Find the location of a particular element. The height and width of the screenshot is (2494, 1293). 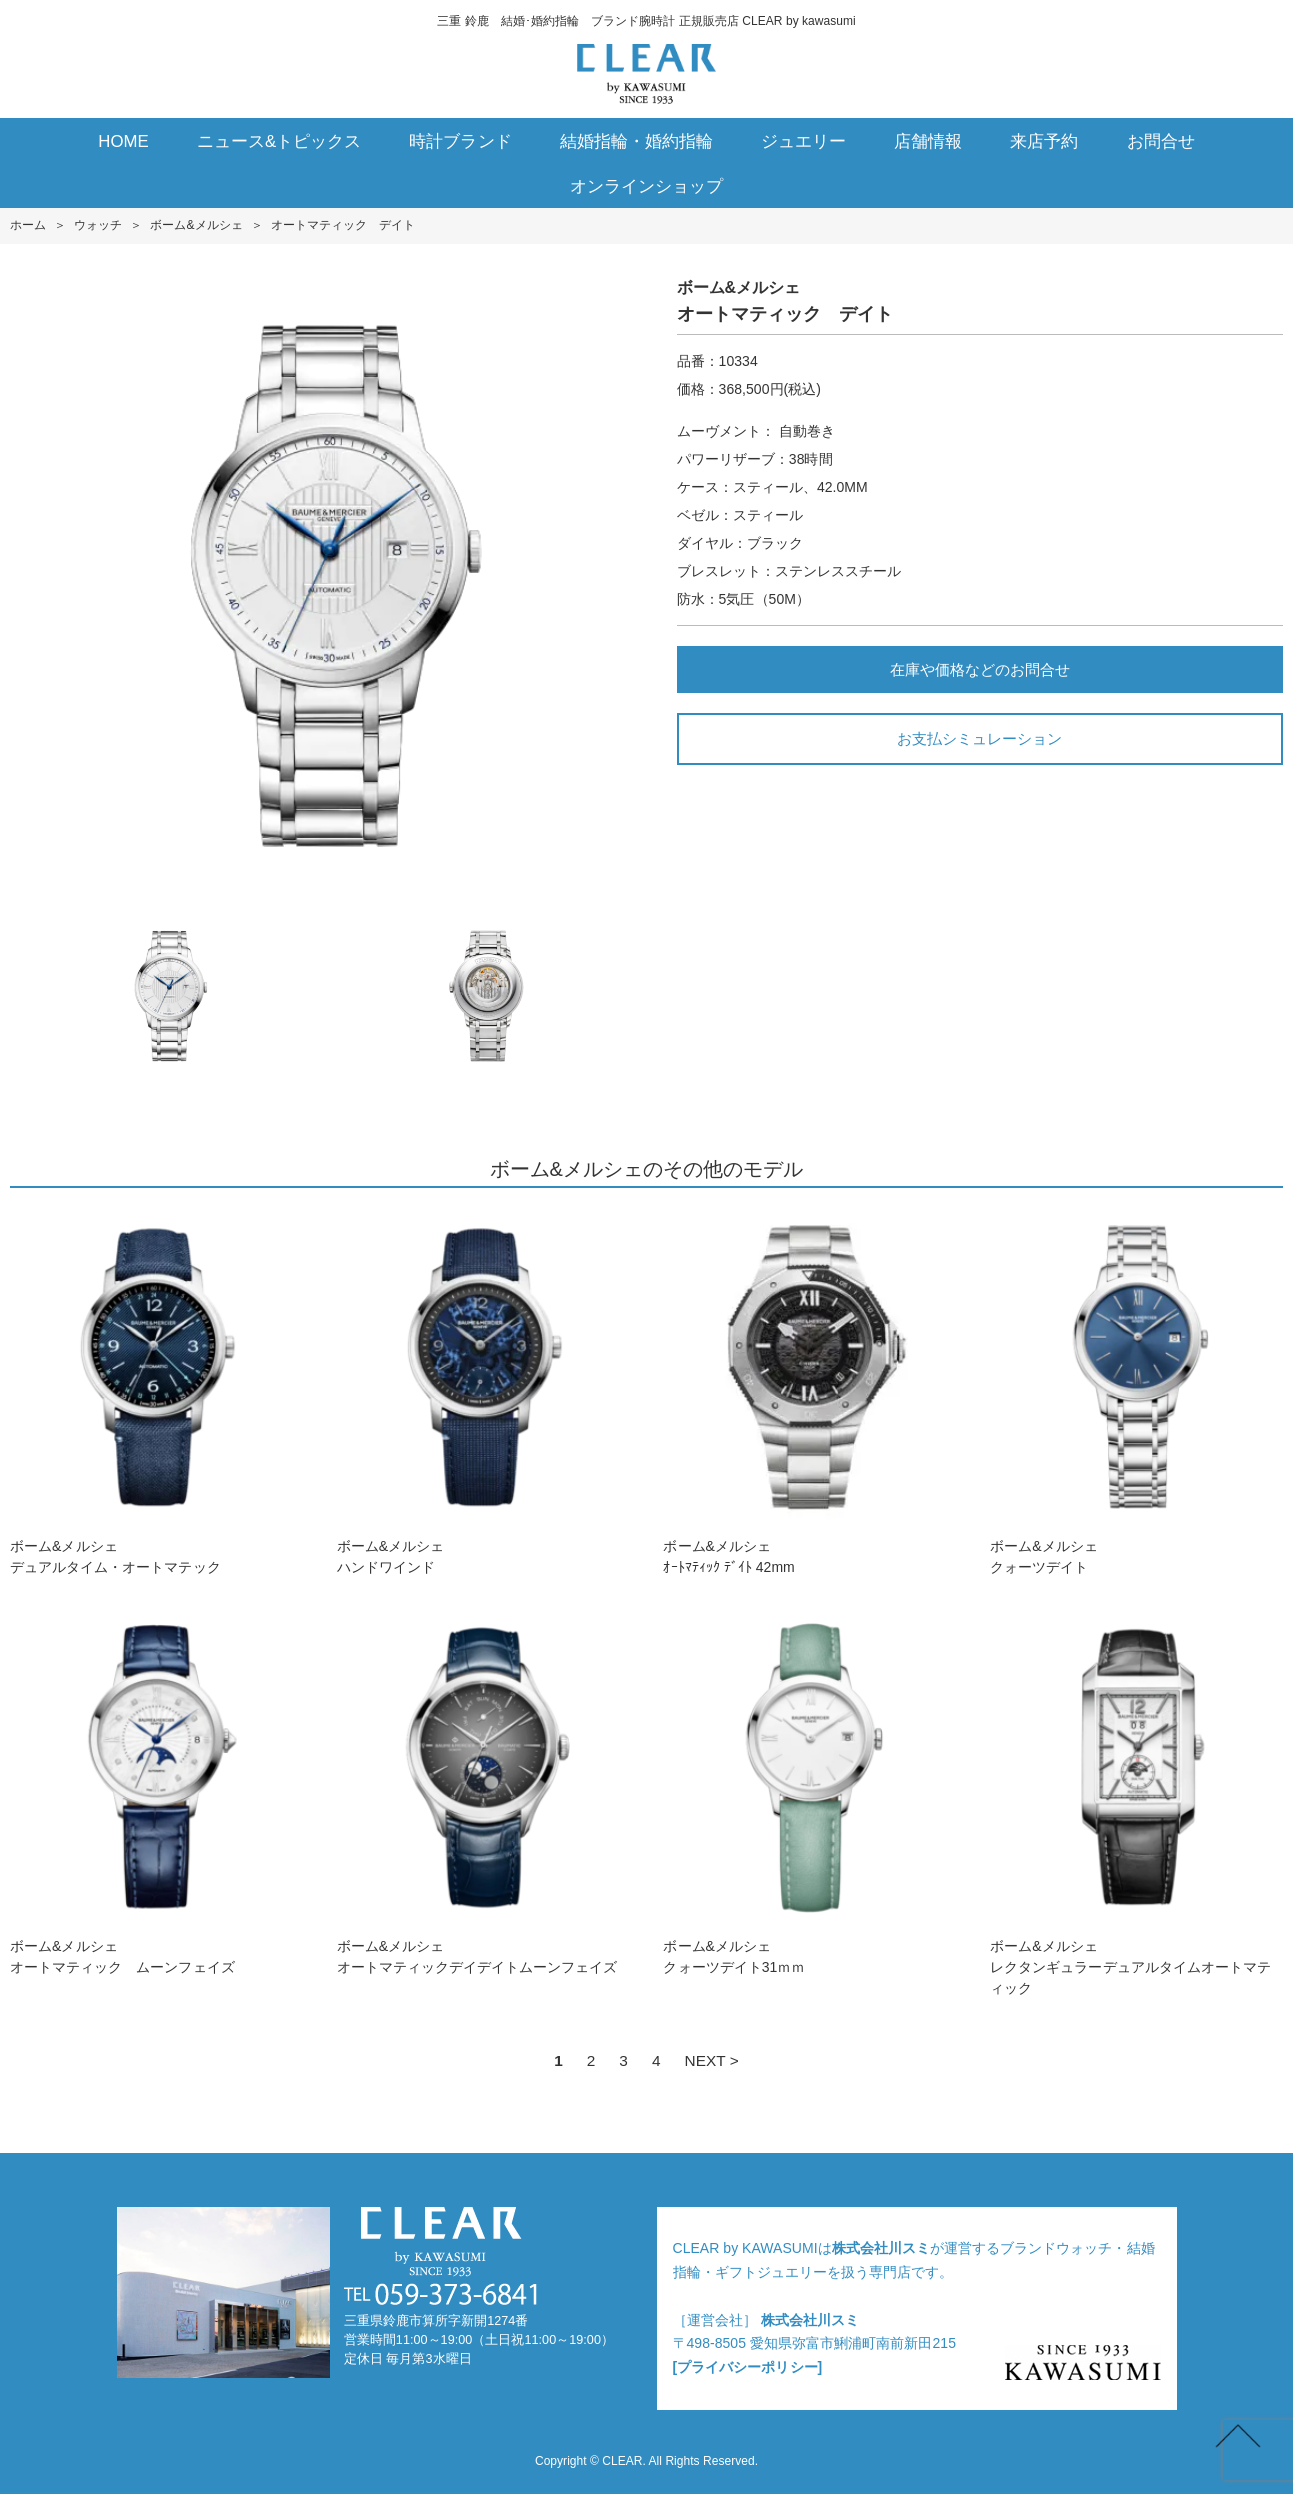

オンラインショップ is located at coordinates (646, 186).